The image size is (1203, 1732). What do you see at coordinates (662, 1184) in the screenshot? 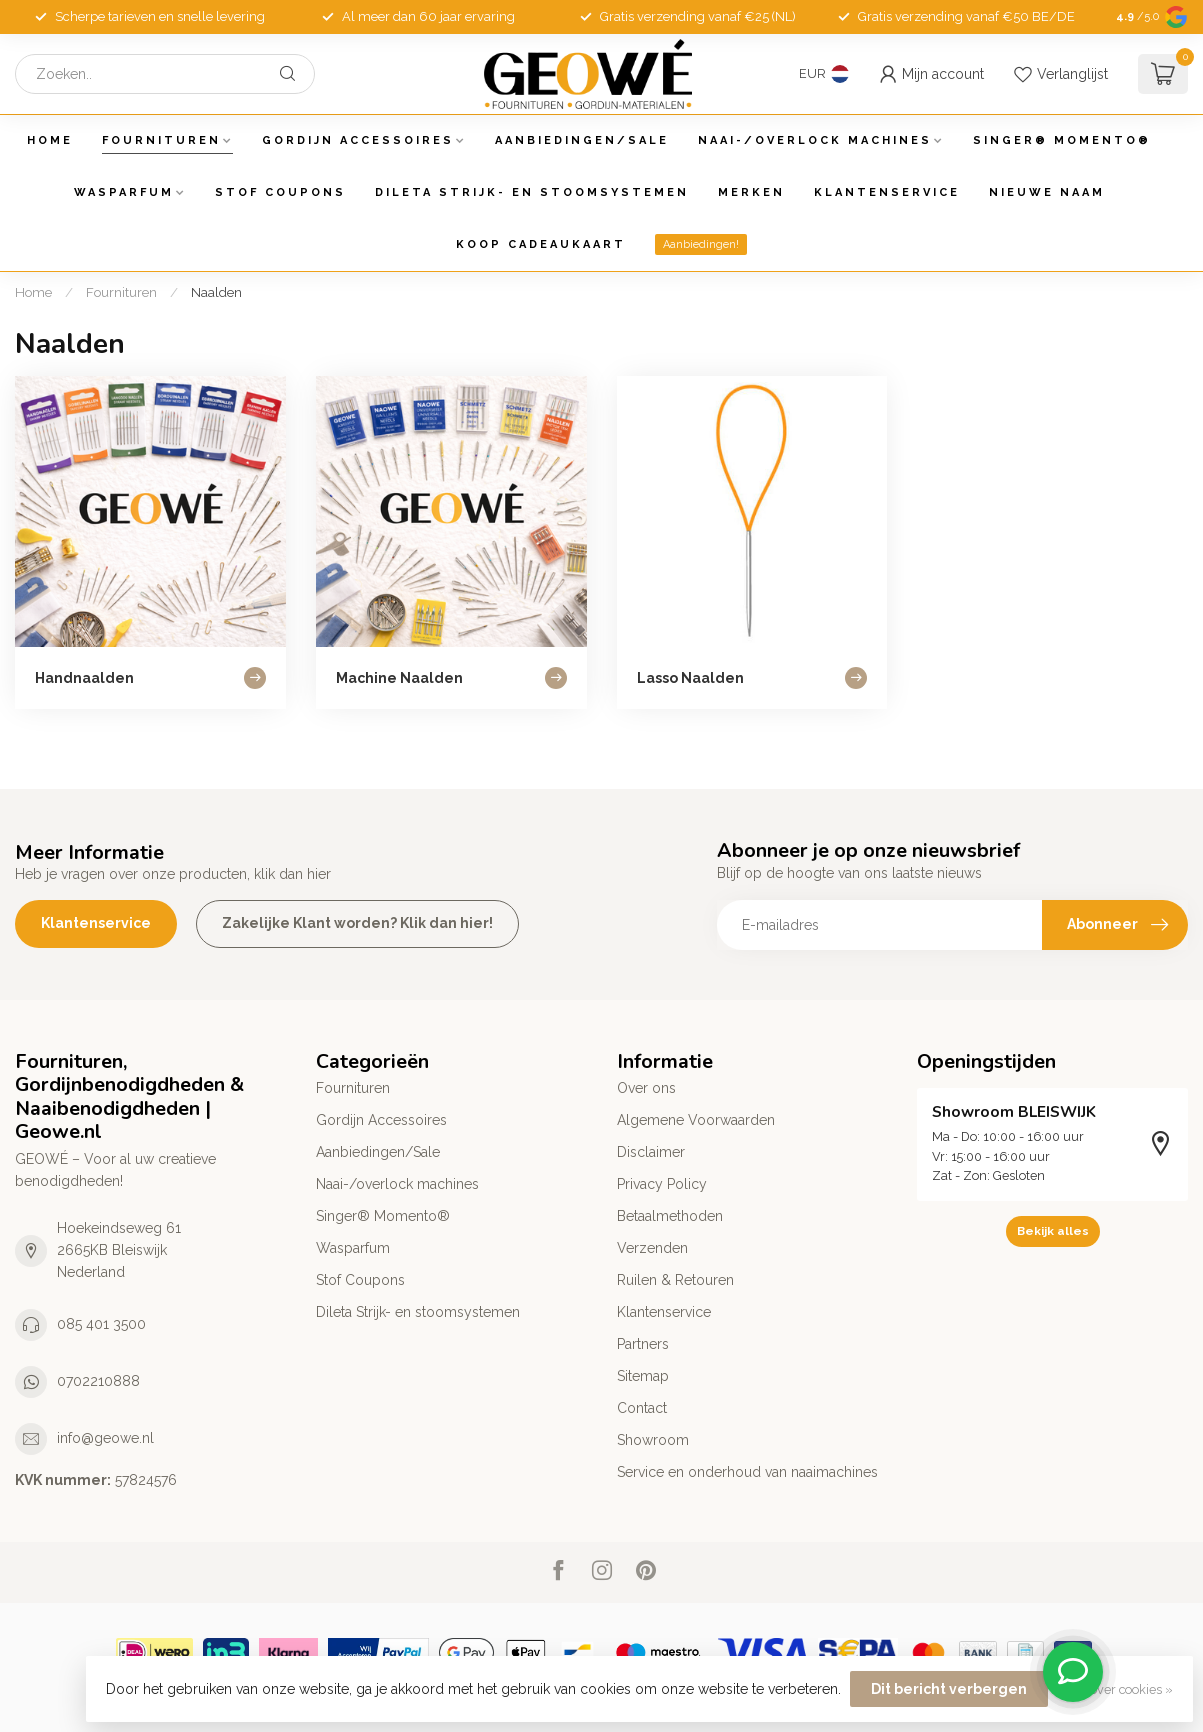
I see `Privacy Policy` at bounding box center [662, 1184].